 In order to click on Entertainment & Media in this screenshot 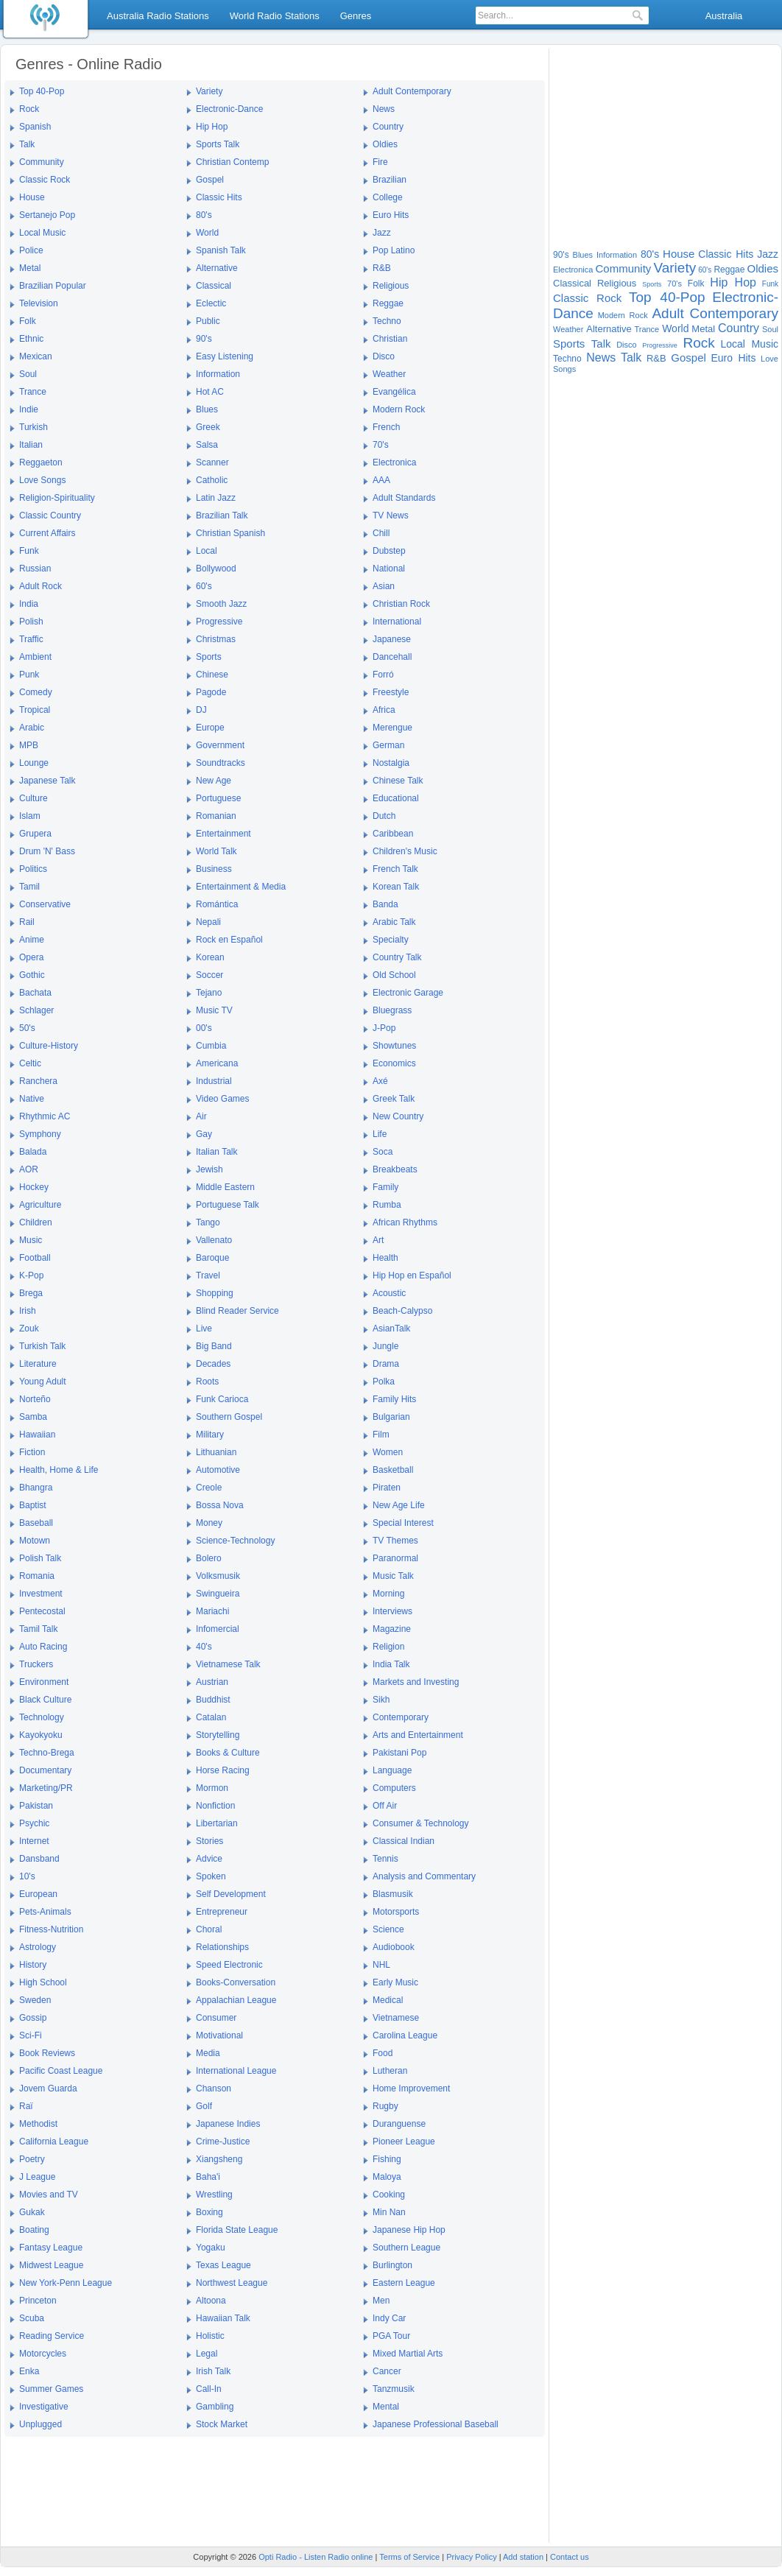, I will do `click(241, 886)`.